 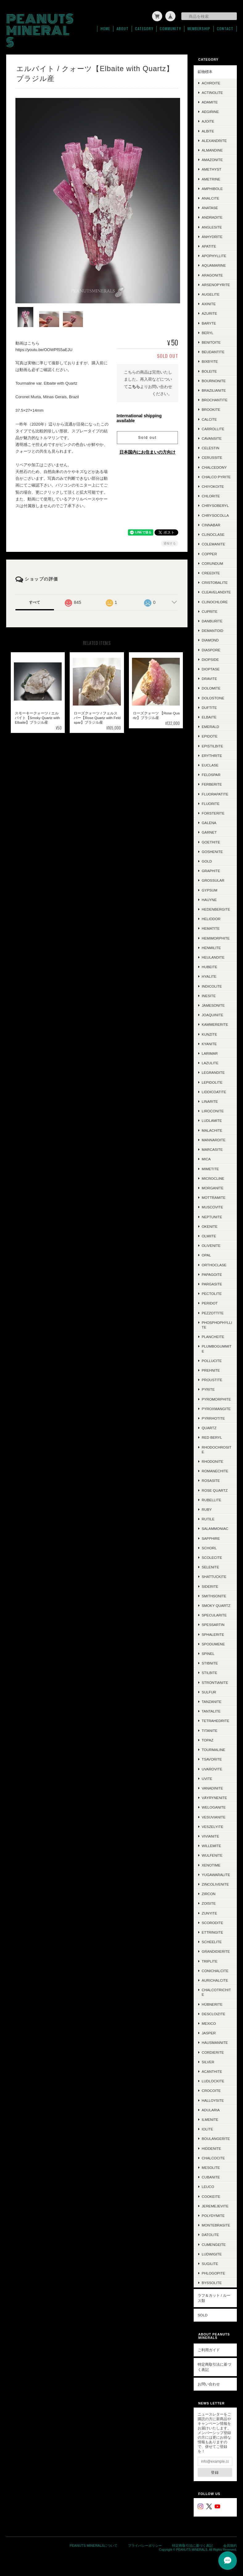 I want to click on Chiyokoite, so click(x=213, y=486).